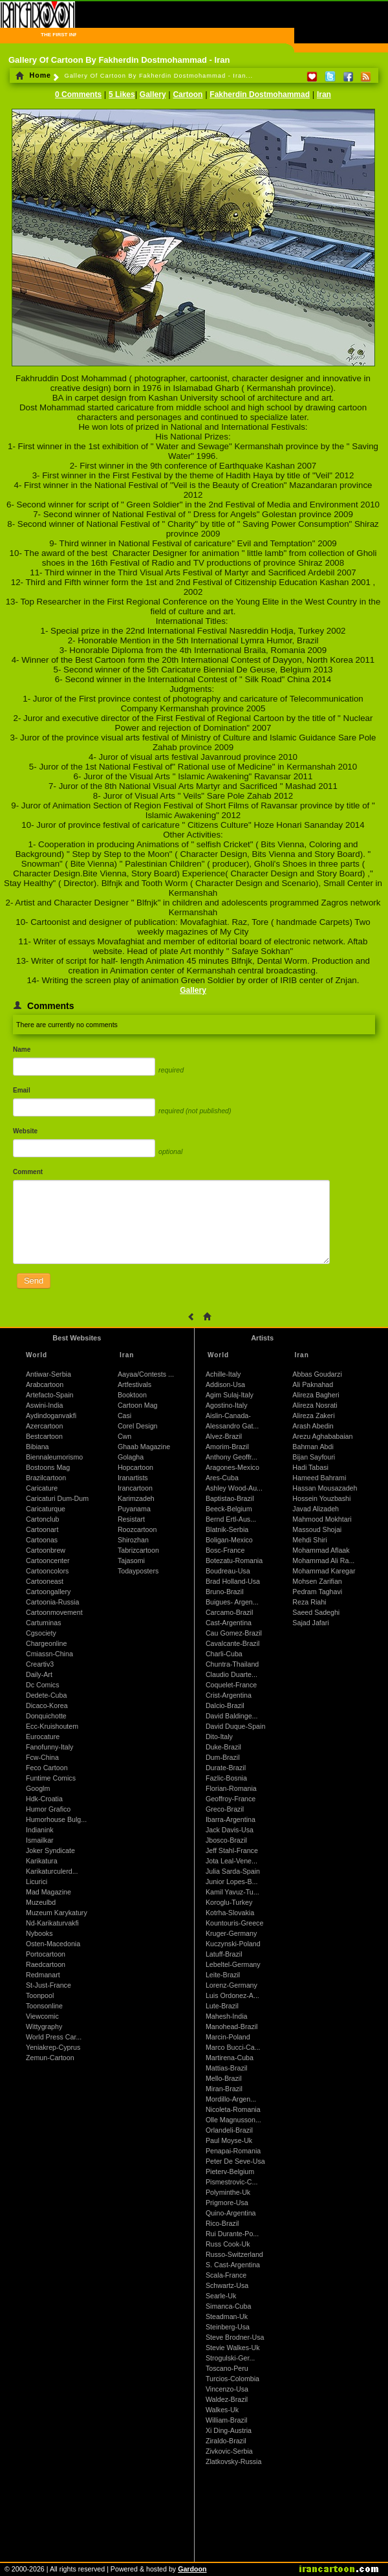 Image resolution: width=388 pixels, height=2576 pixels. Describe the element at coordinates (229, 2451) in the screenshot. I see `Zivkovic-Serbia` at that location.